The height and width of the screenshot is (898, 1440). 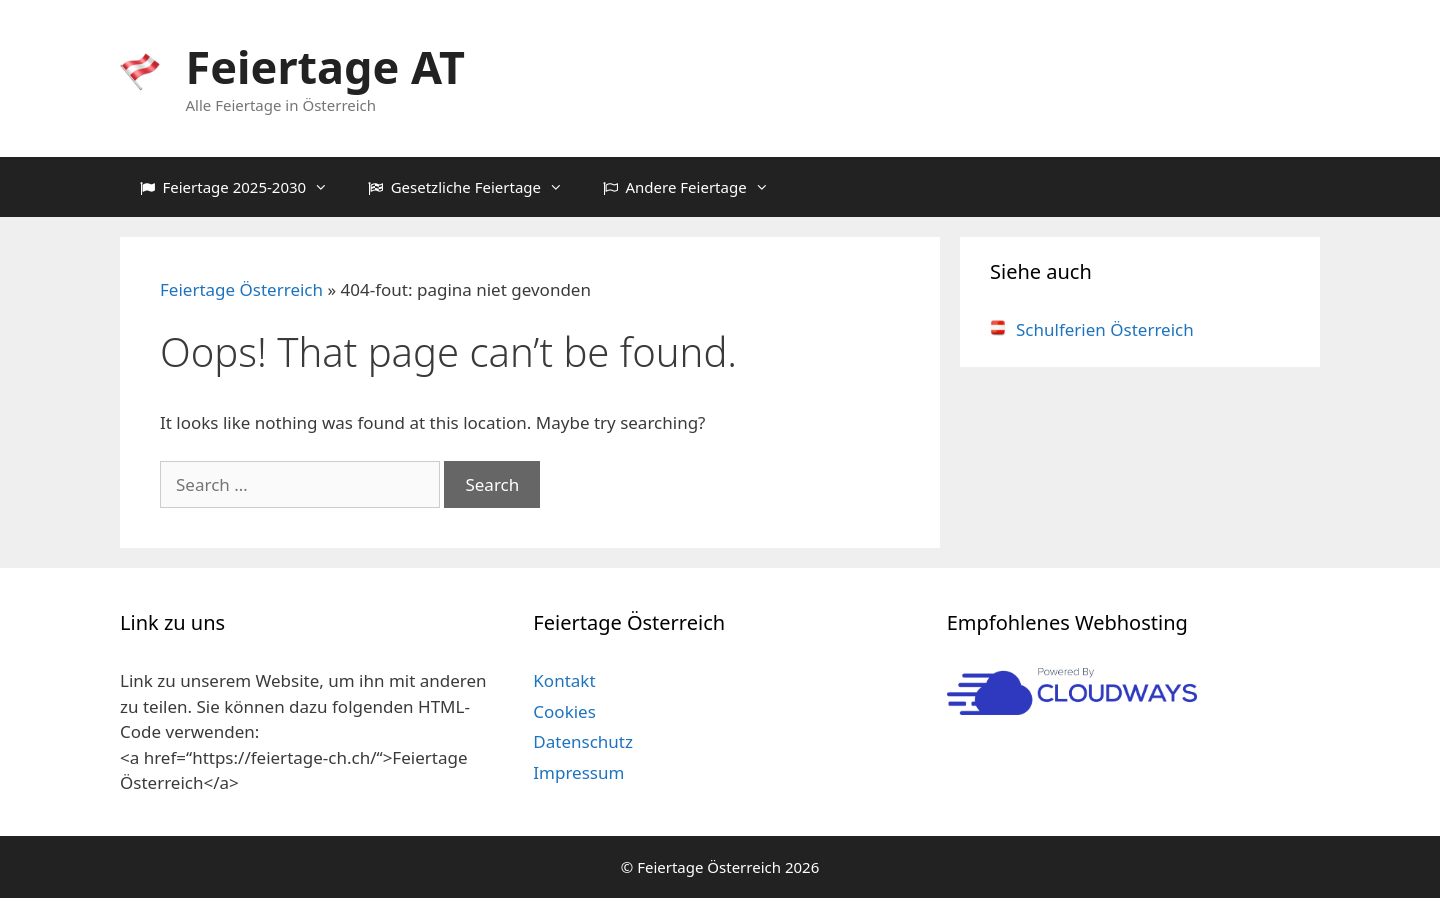 I want to click on Gesetzliche Feiertage, so click(x=475, y=187).